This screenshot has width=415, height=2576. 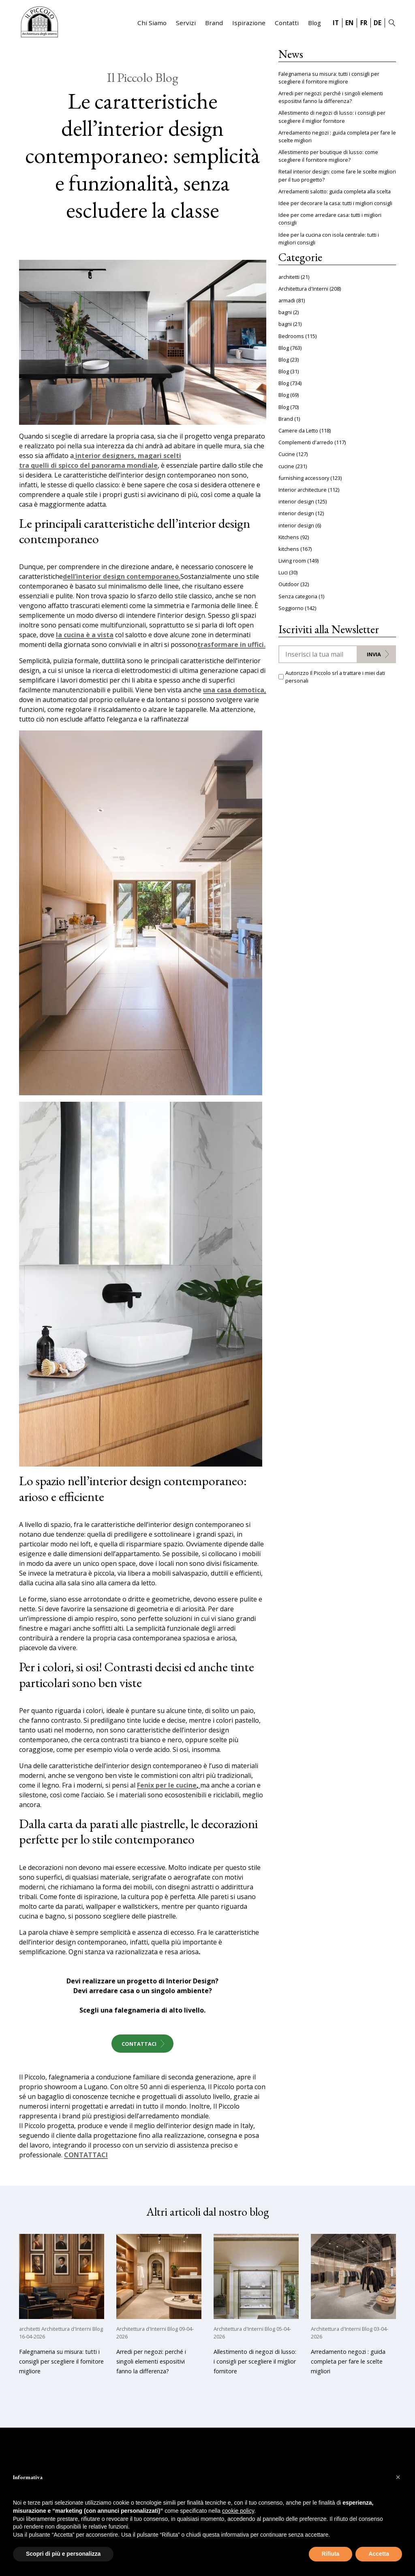 I want to click on Allestimento per boutique di lusso: come scegliere il fornitore migliore?, so click(x=328, y=155).